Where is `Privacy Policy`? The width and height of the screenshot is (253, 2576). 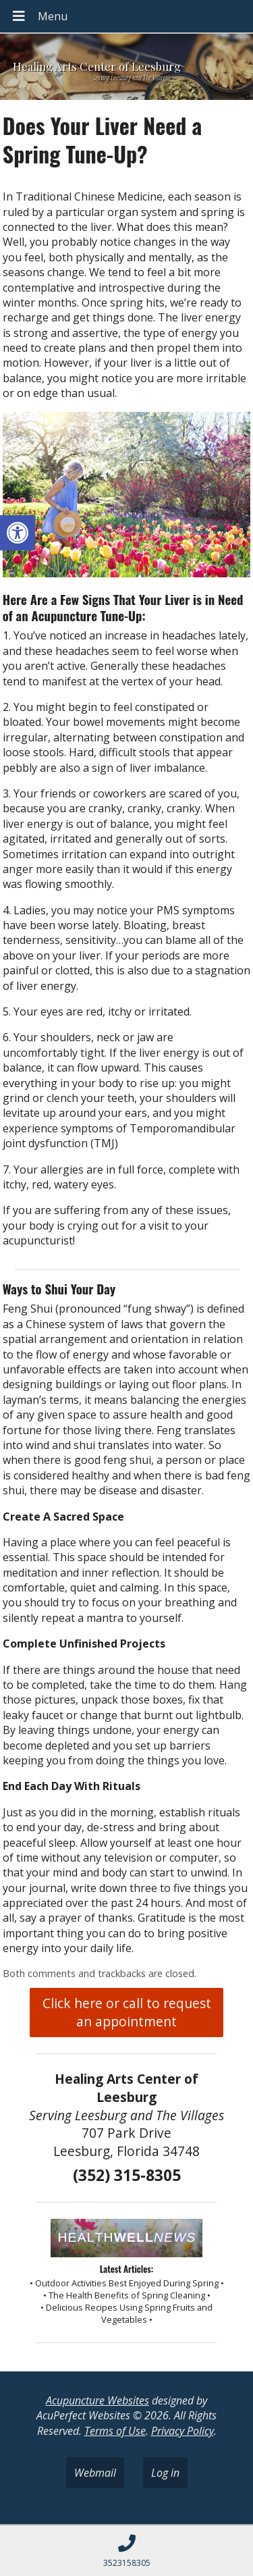 Privacy Policy is located at coordinates (182, 2430).